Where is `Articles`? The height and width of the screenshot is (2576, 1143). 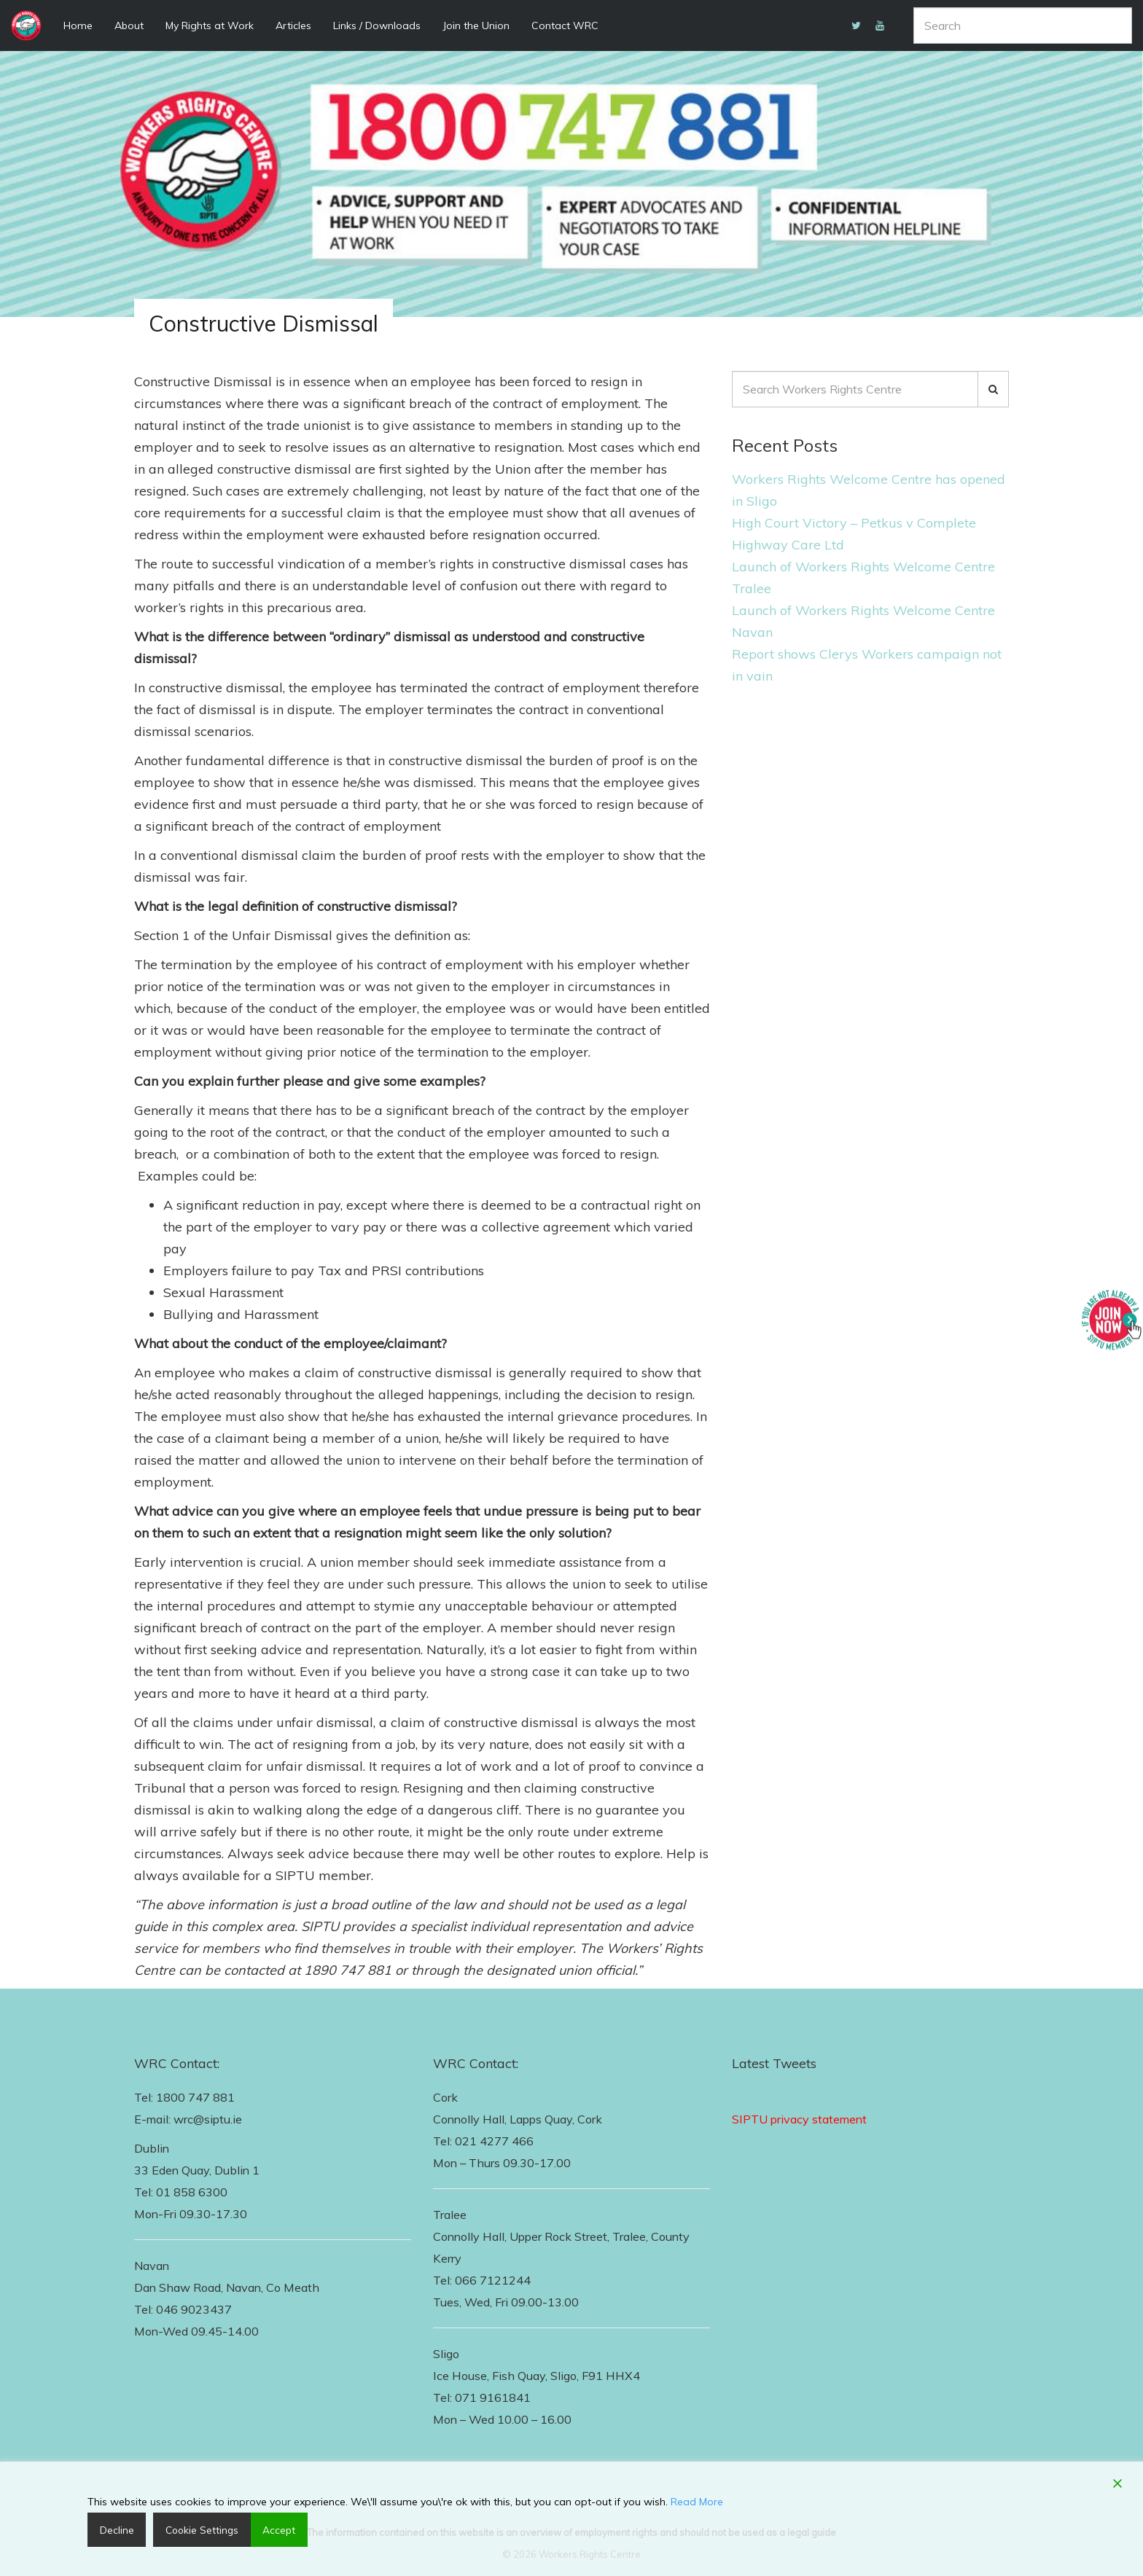 Articles is located at coordinates (293, 25).